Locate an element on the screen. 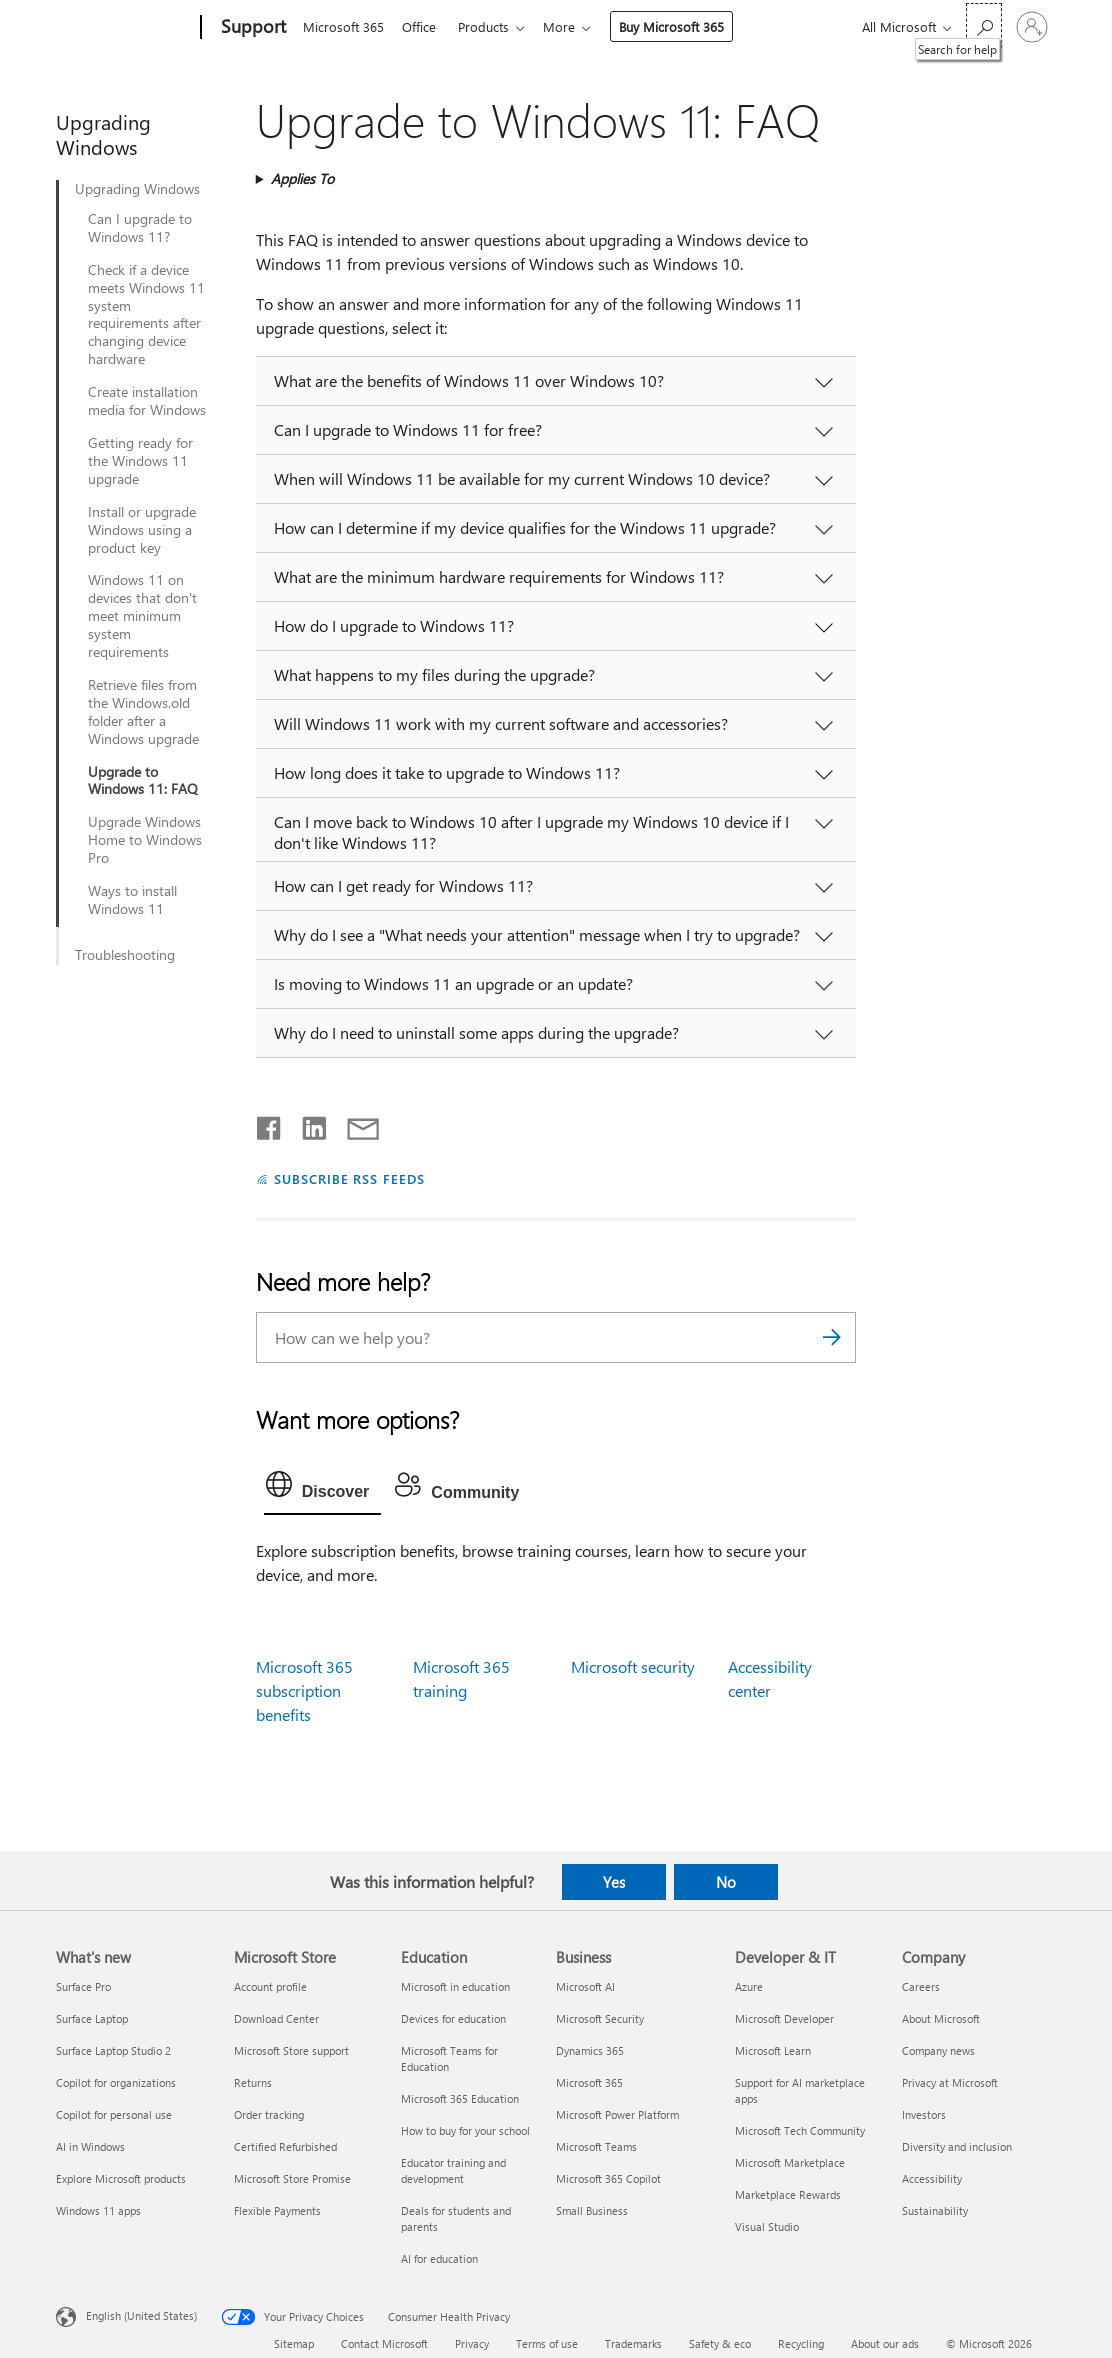 The image size is (1112, 2358). Microsoft 365 Copilot [Microsoft 365 Copilot Business] is located at coordinates (608, 2178).